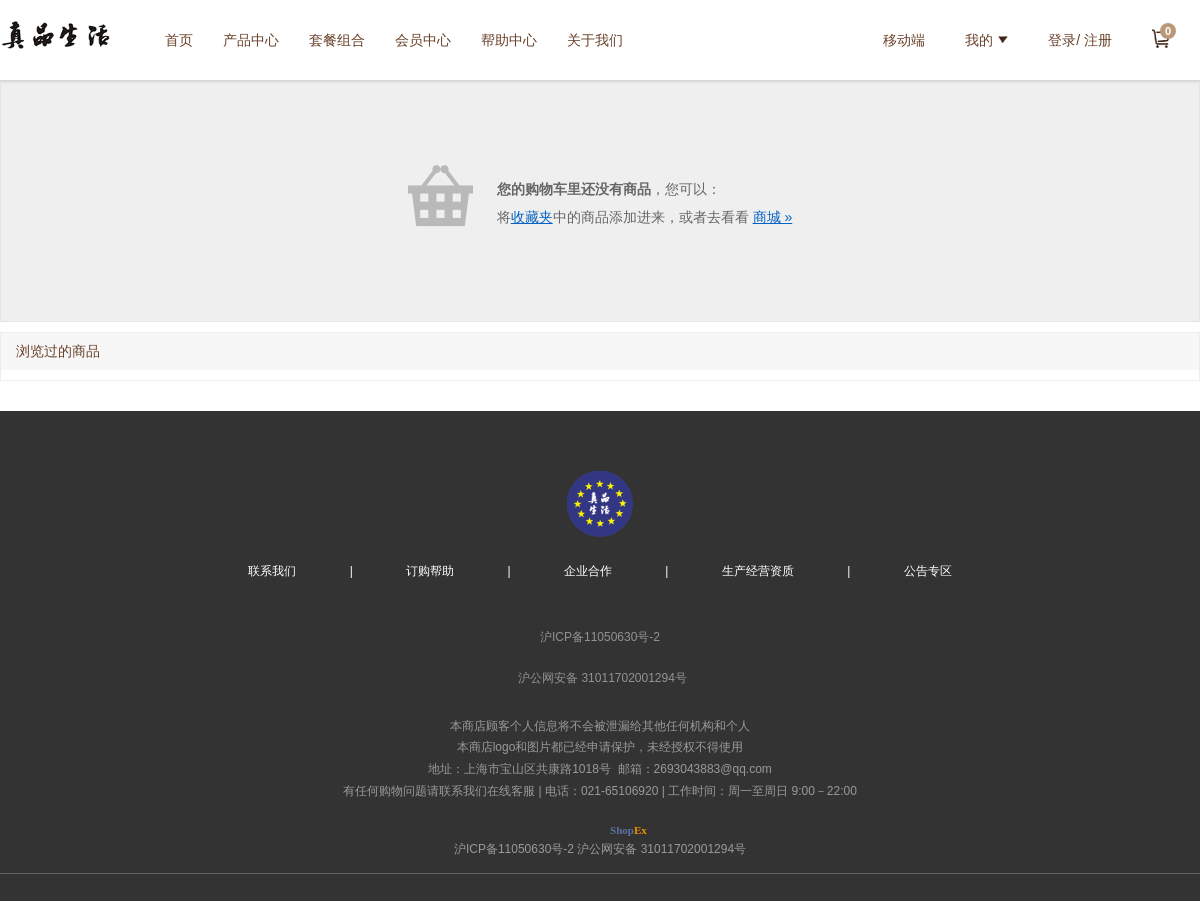 This screenshot has height=901, width=1200. Describe the element at coordinates (337, 40) in the screenshot. I see `套餐组合` at that location.